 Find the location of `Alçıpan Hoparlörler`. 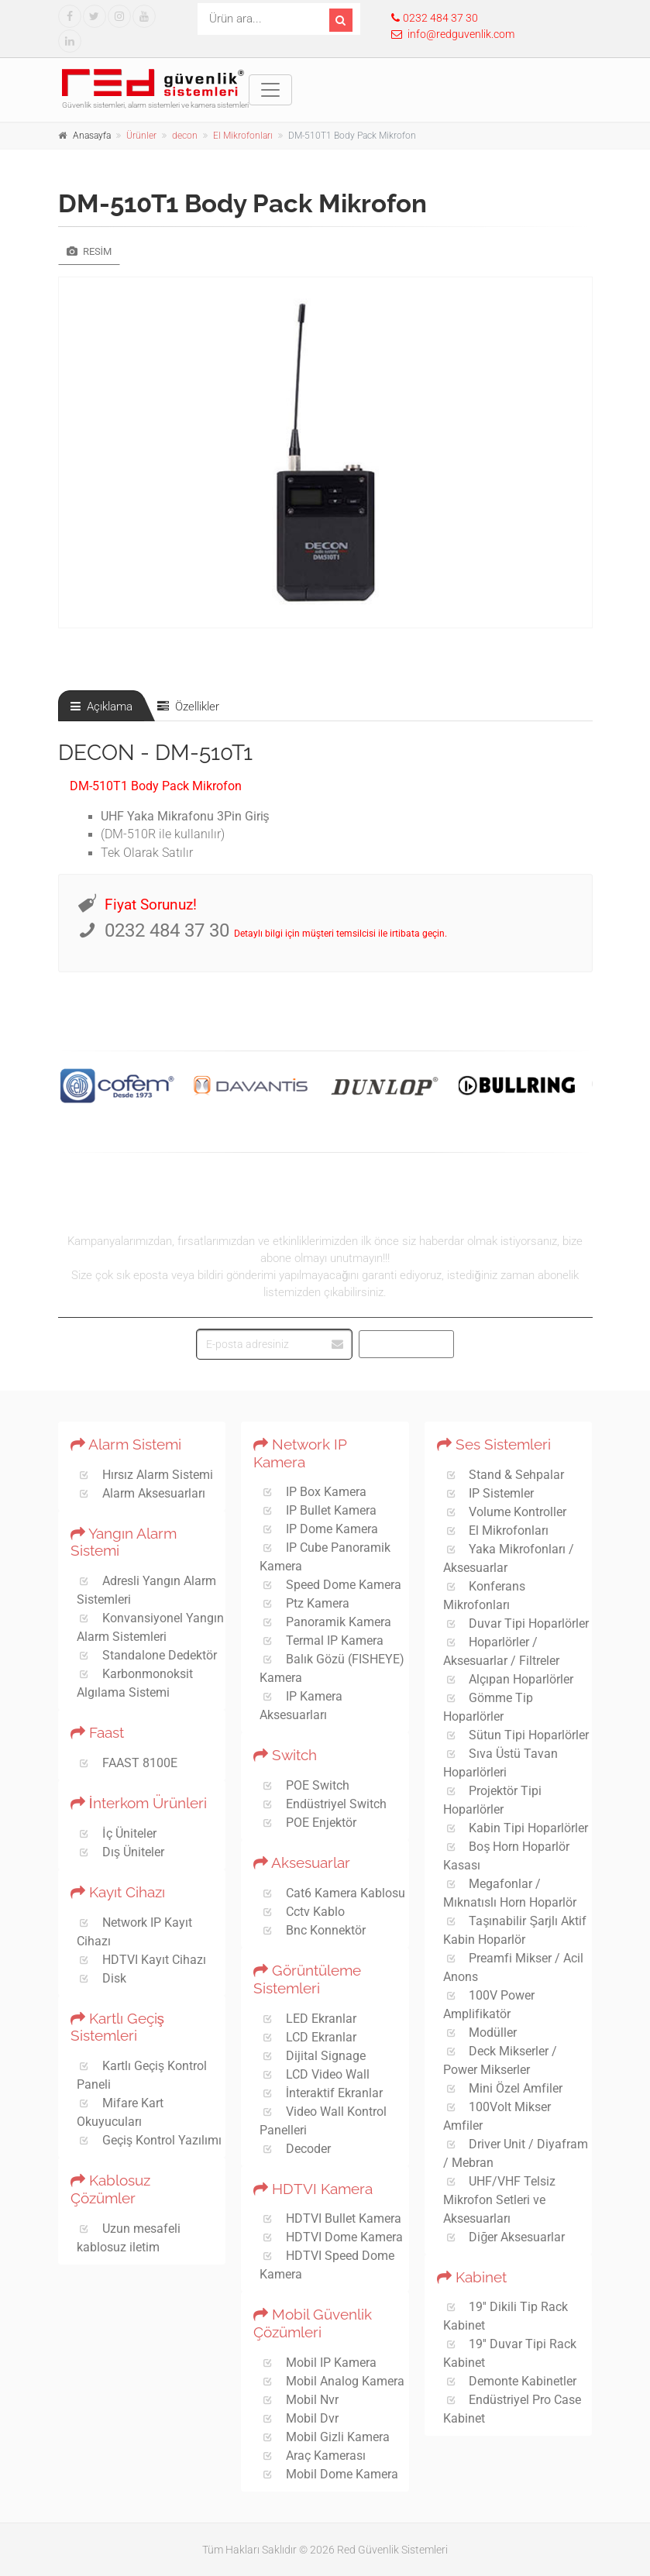

Alçıpan Hoparlörler is located at coordinates (508, 1679).